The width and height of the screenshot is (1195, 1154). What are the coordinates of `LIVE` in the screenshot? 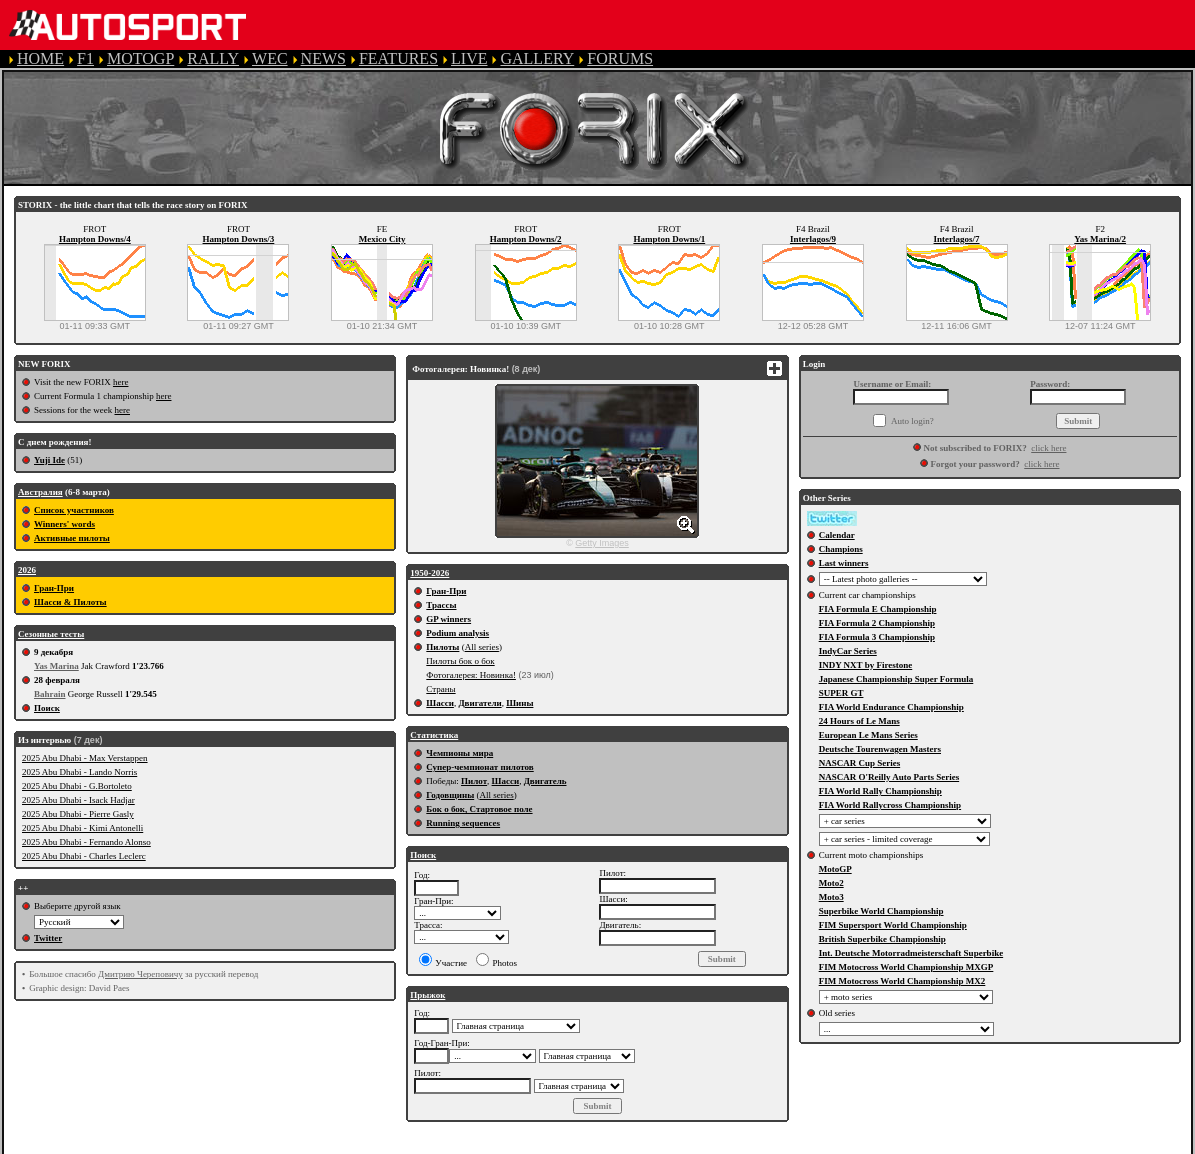 It's located at (469, 58).